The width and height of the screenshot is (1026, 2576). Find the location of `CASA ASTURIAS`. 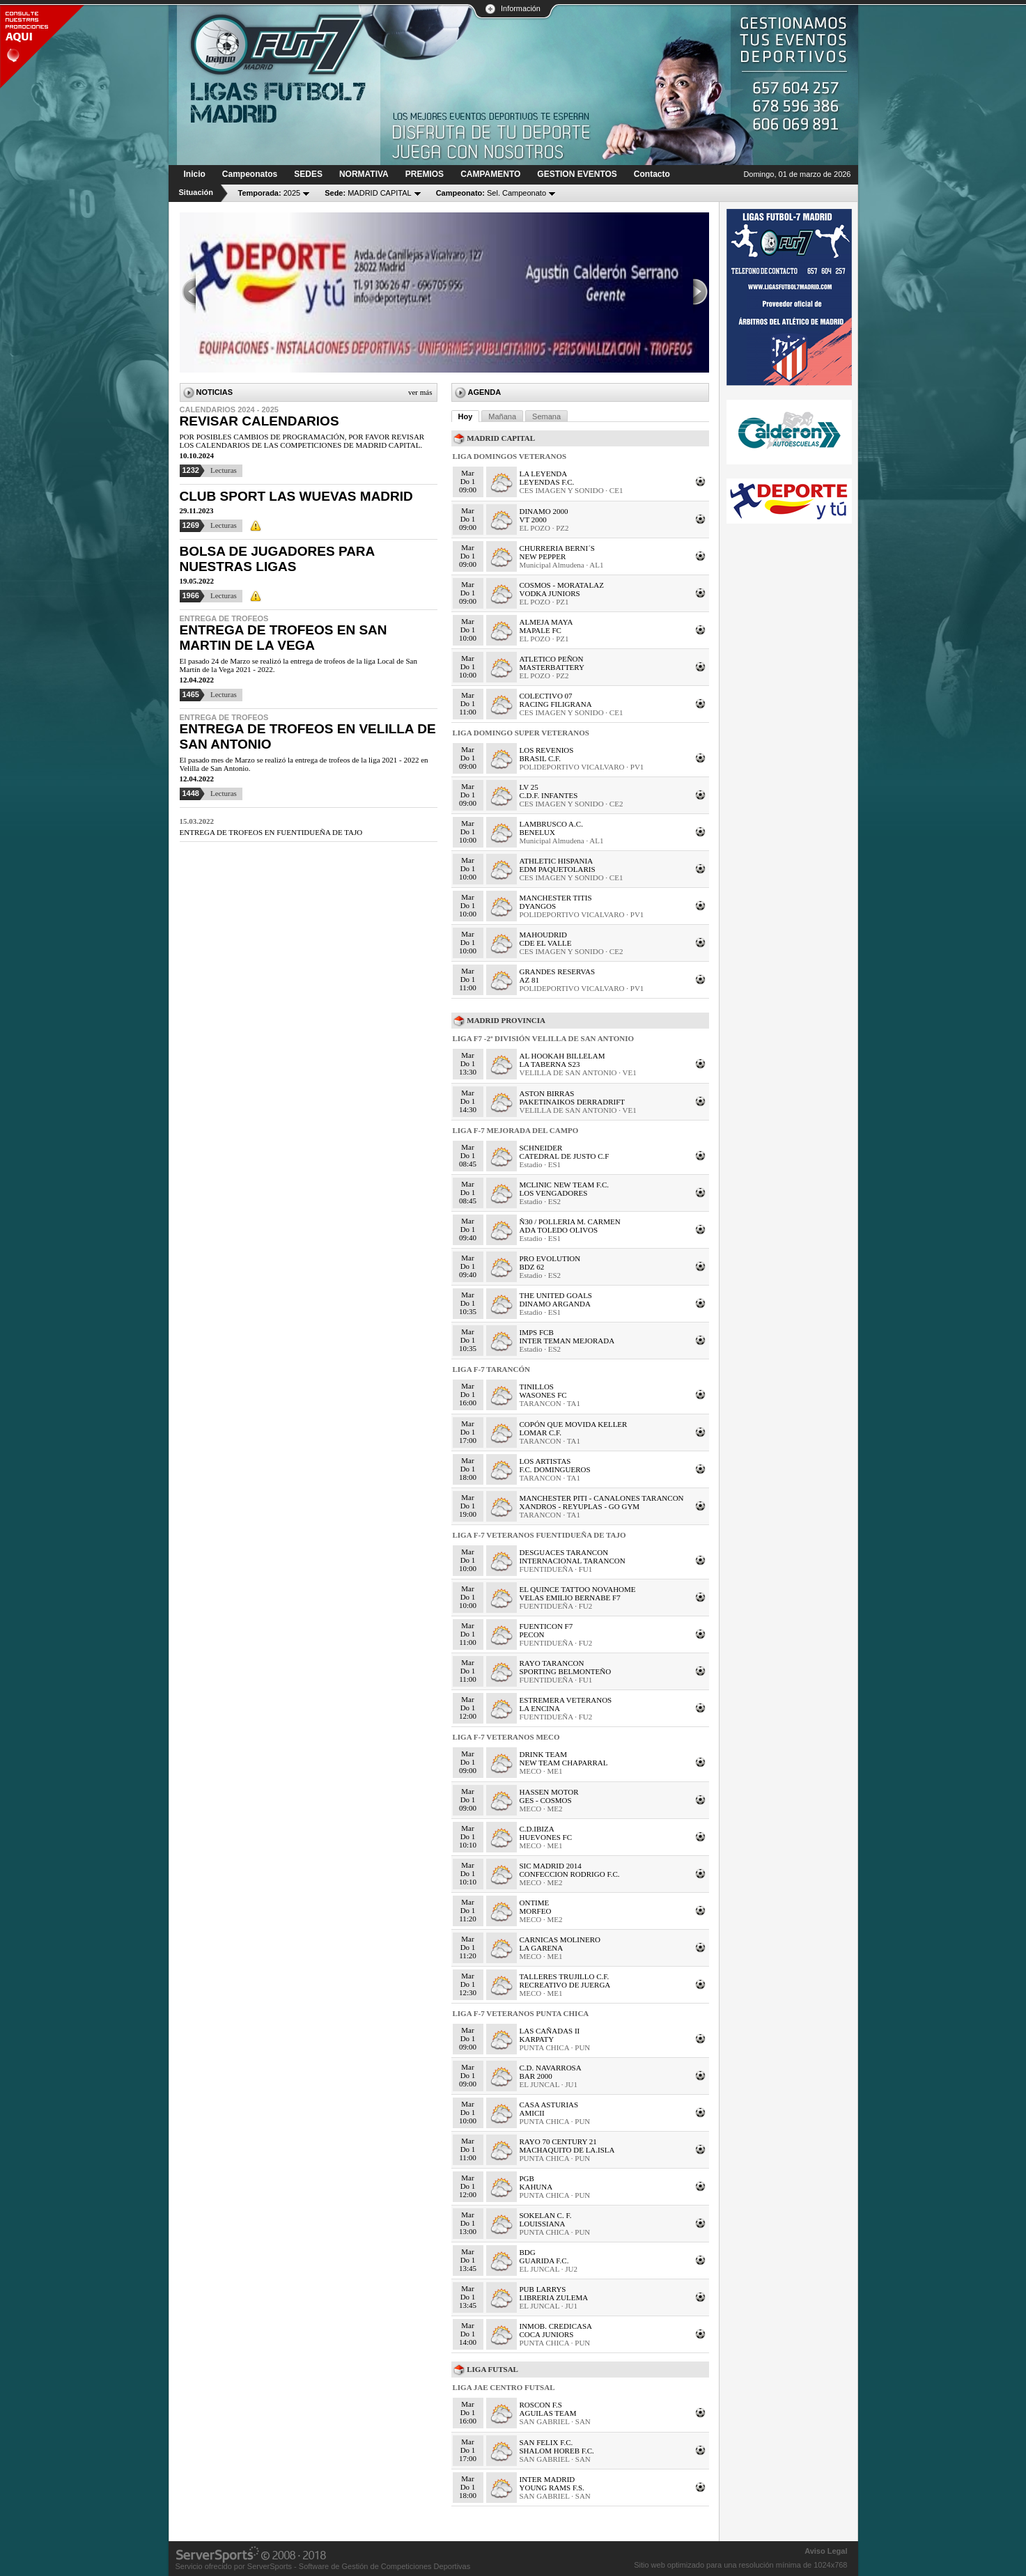

CASA ASTURIAS is located at coordinates (549, 2104).